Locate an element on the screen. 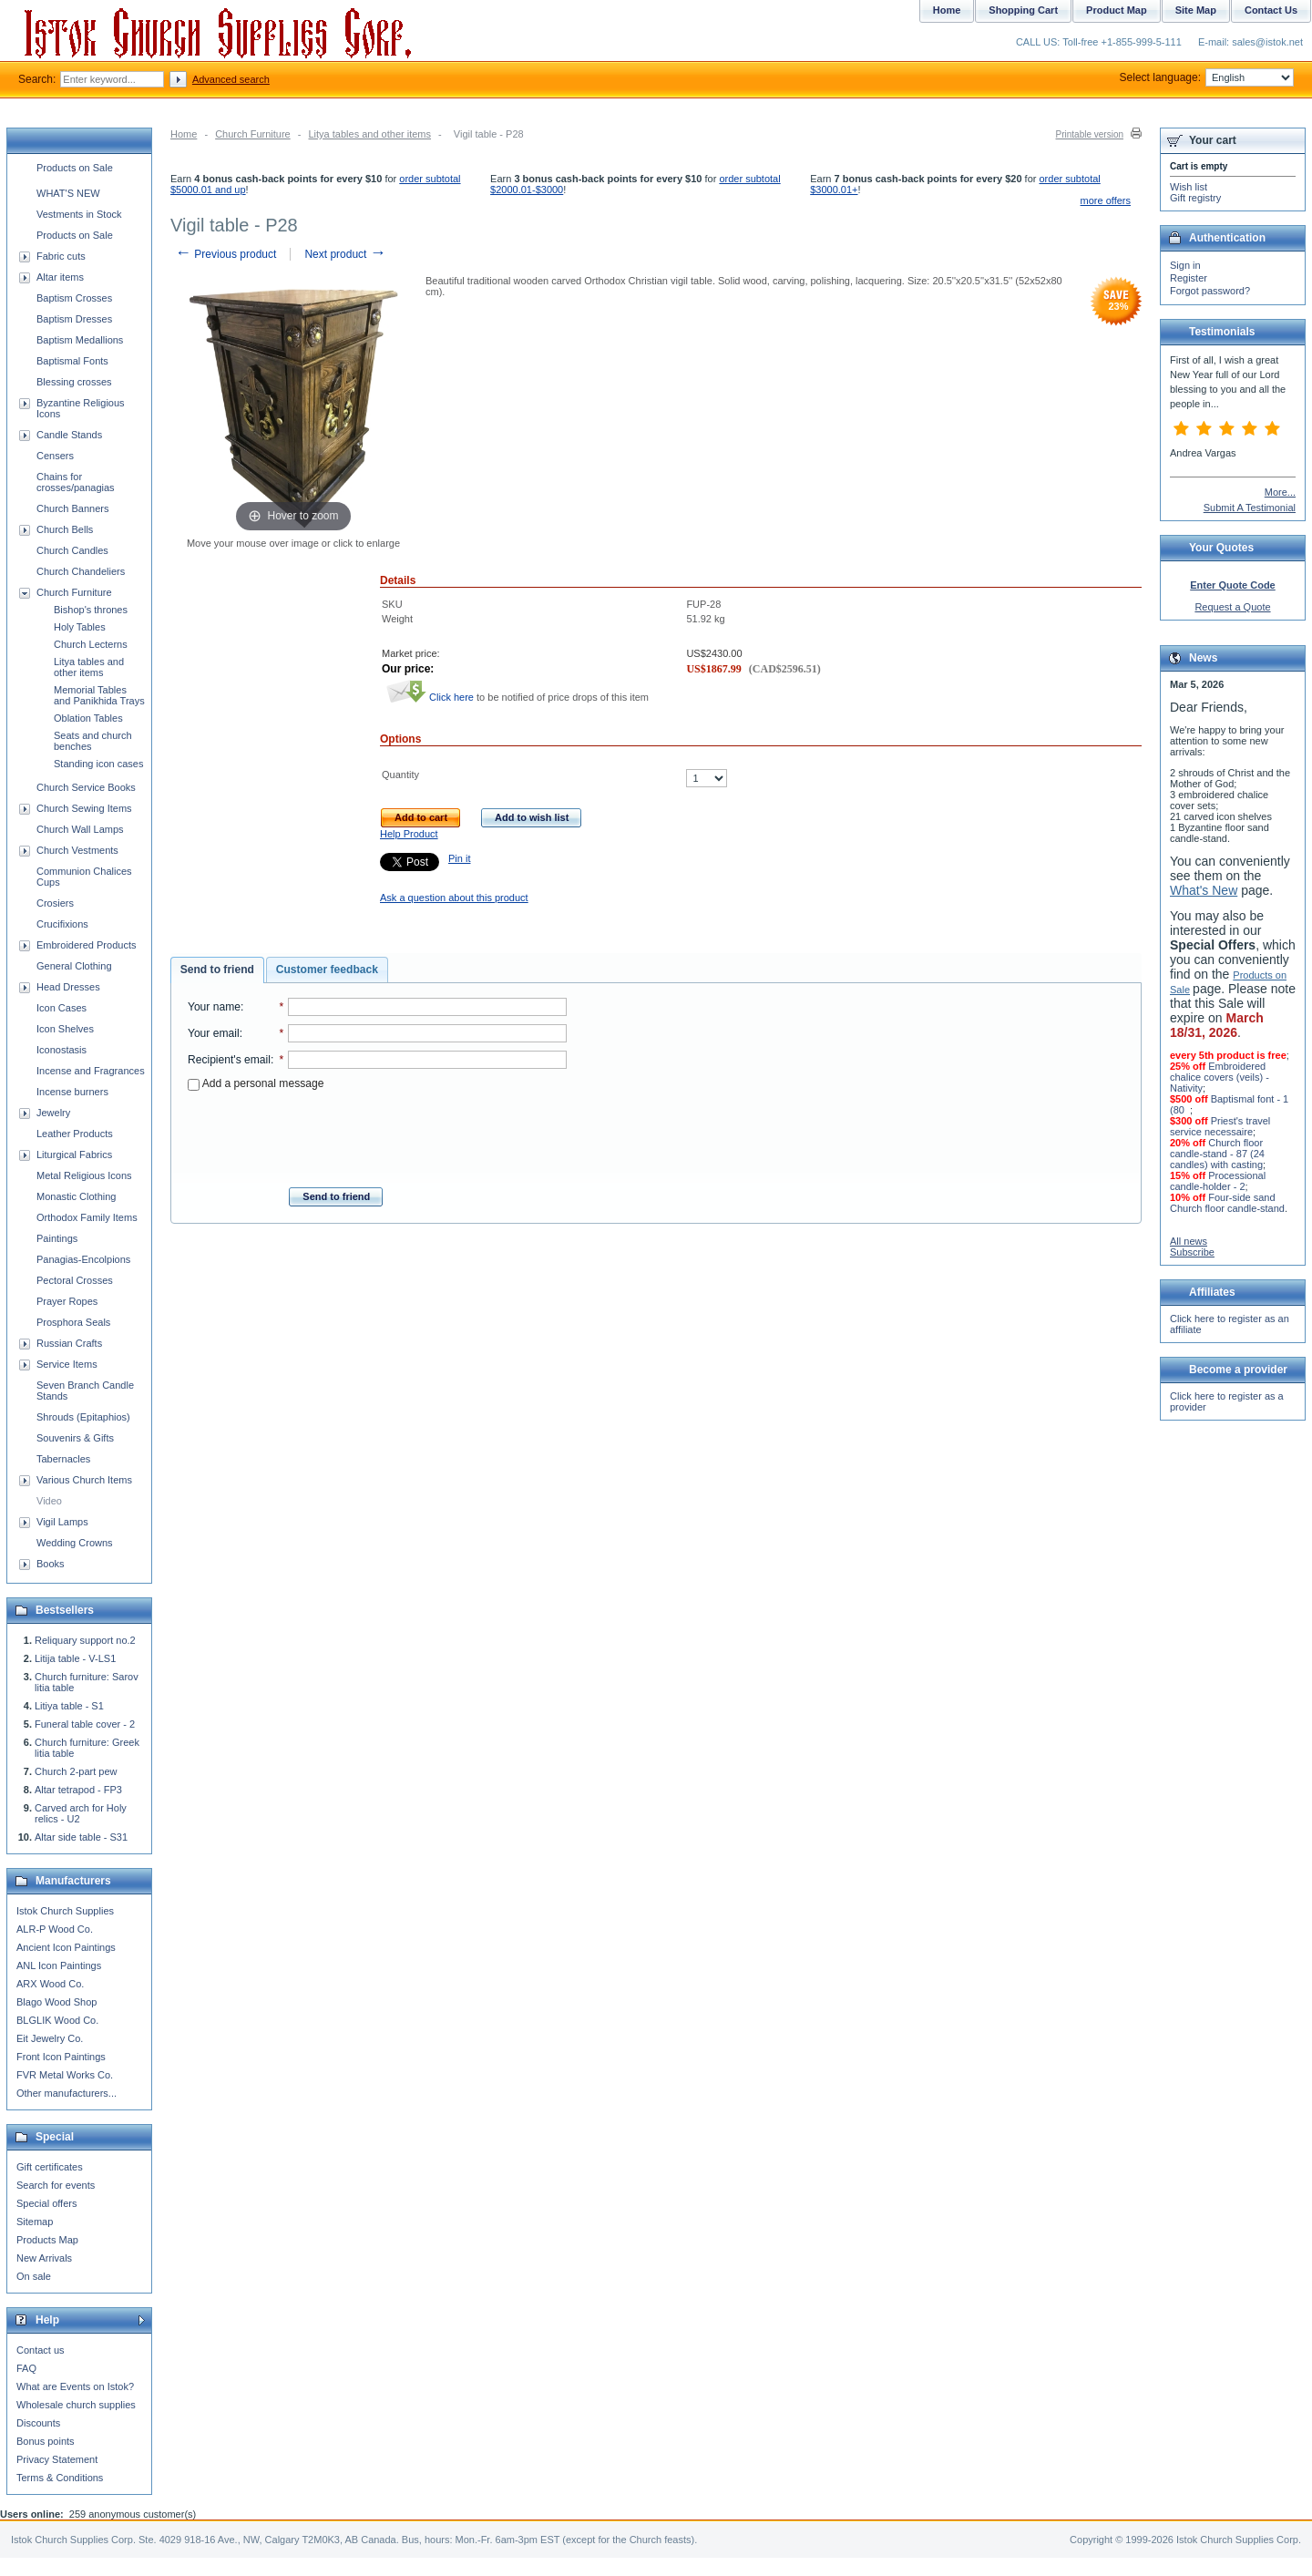 The image size is (1312, 2576). Home is located at coordinates (183, 133).